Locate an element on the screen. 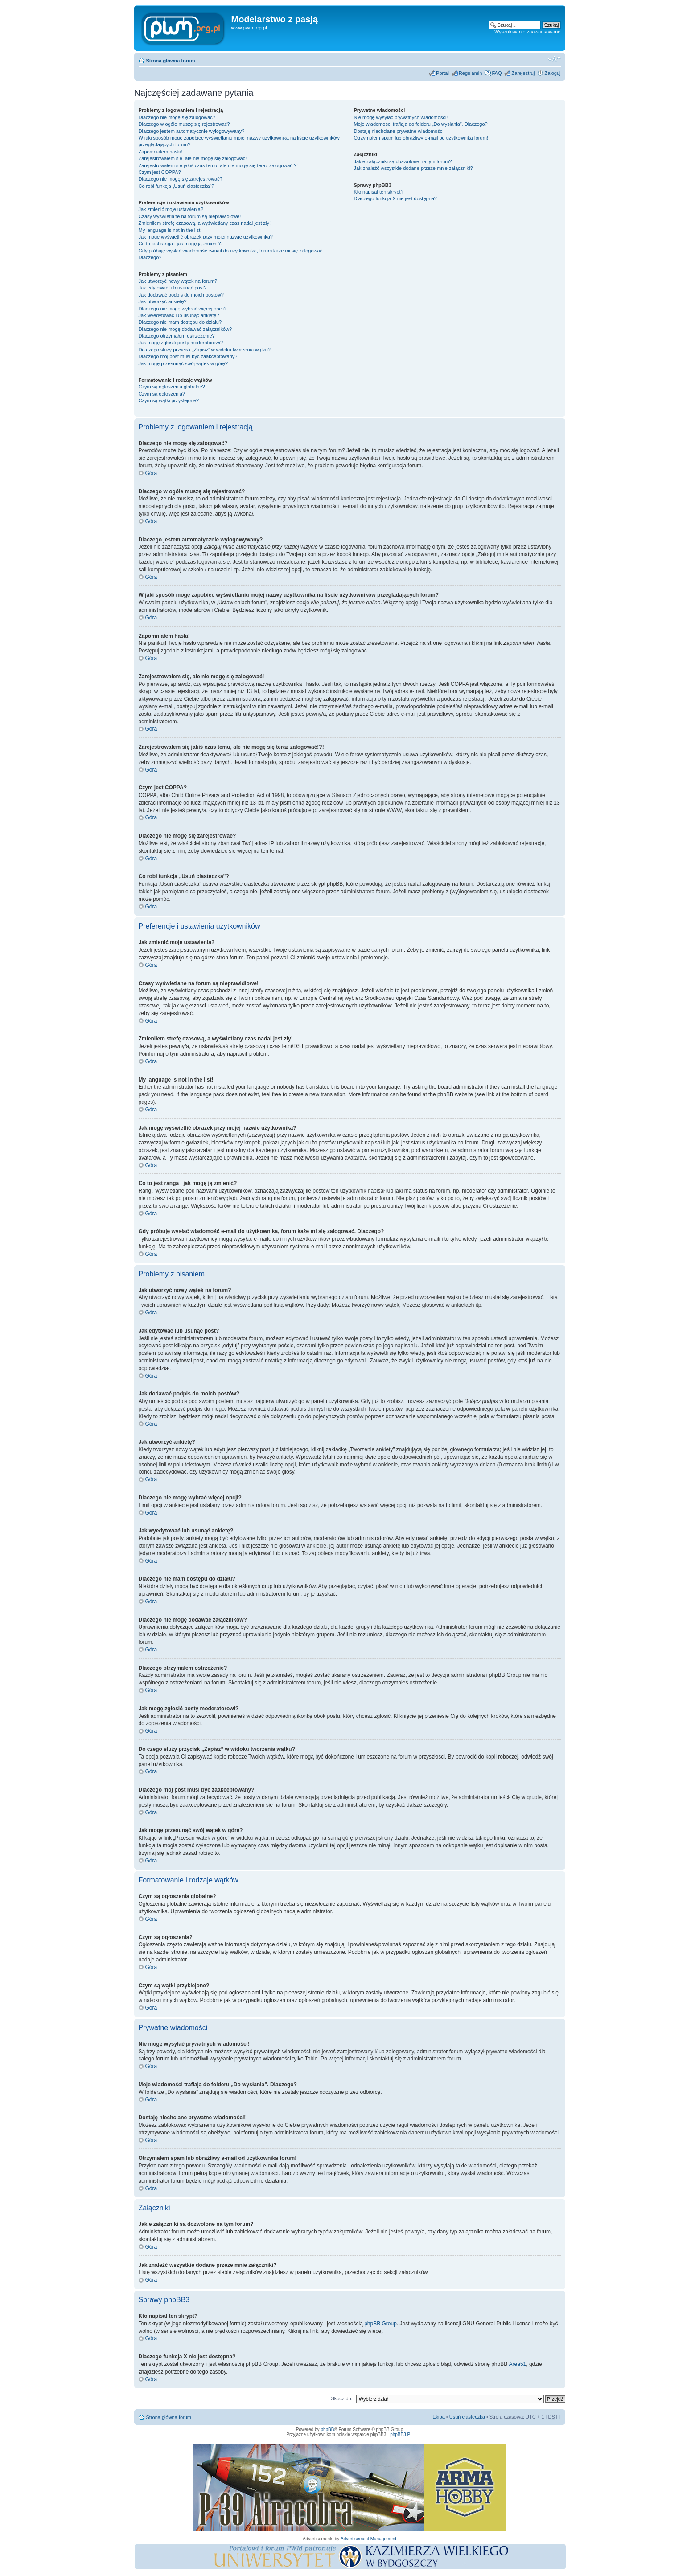 Image resolution: width=699 pixels, height=2576 pixels. Co robi funkcja „Usuń ciasteczka”? is located at coordinates (176, 186).